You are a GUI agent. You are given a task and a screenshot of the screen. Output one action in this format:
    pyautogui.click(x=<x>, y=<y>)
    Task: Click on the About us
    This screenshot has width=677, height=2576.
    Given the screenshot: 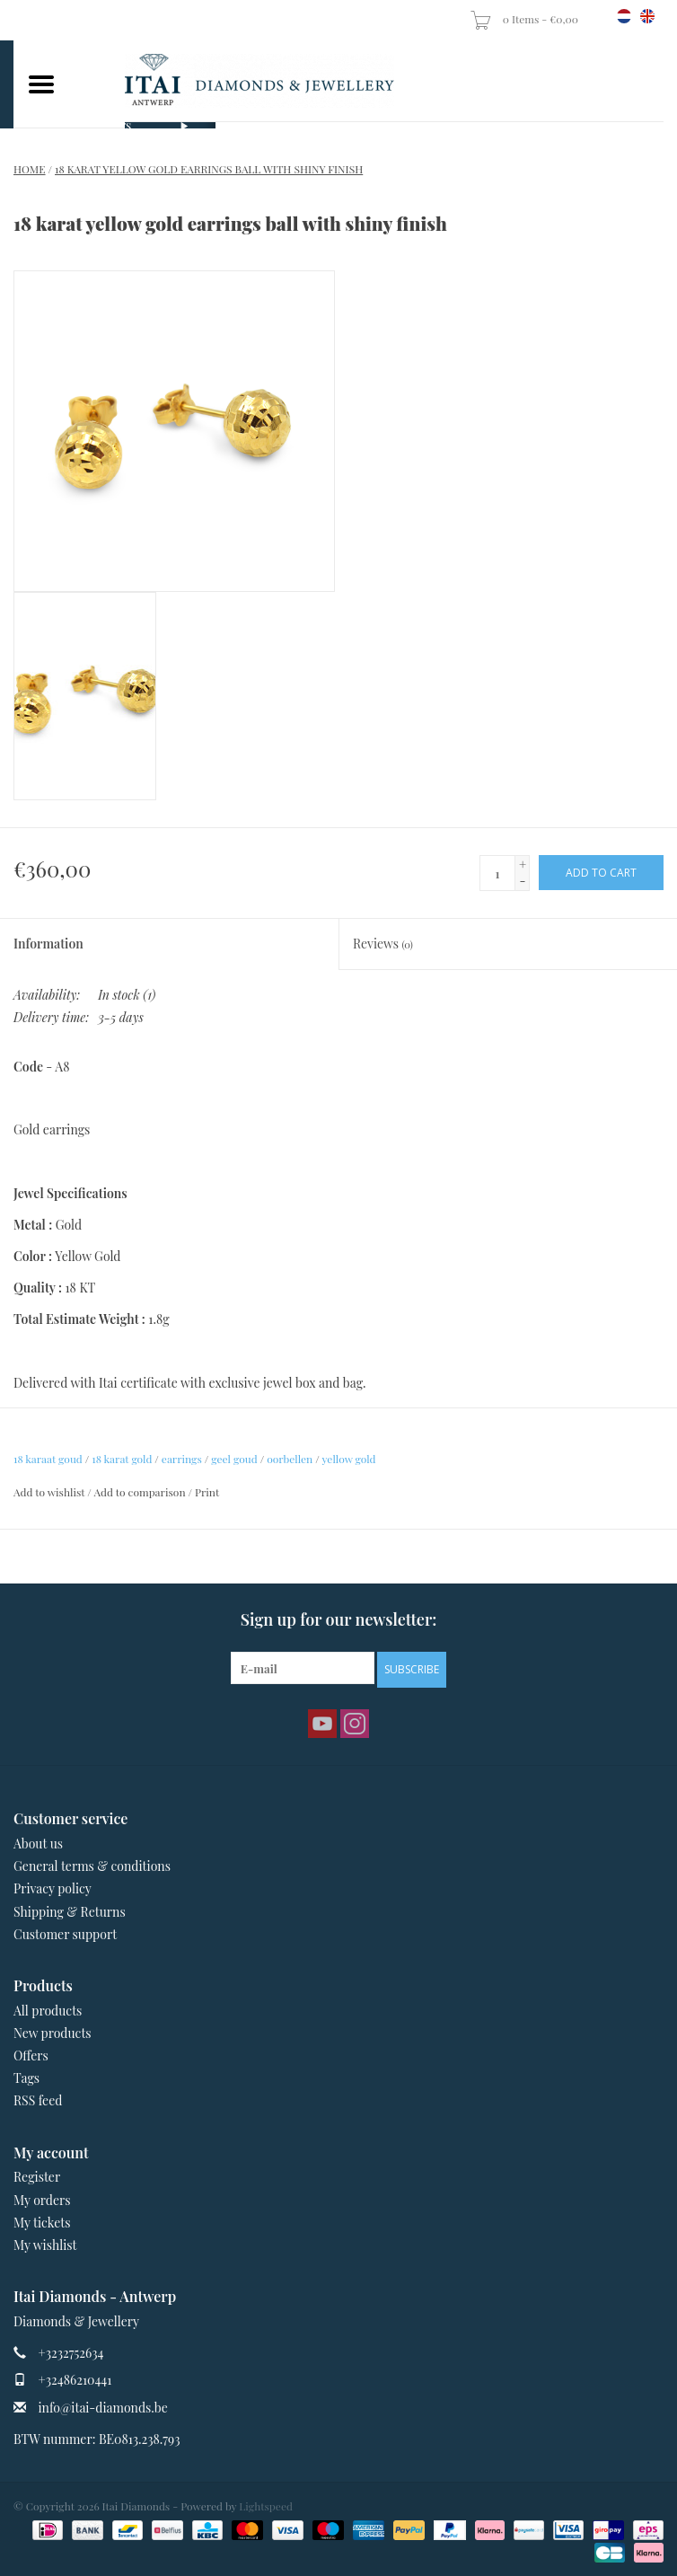 What is the action you would take?
    pyautogui.click(x=38, y=1843)
    